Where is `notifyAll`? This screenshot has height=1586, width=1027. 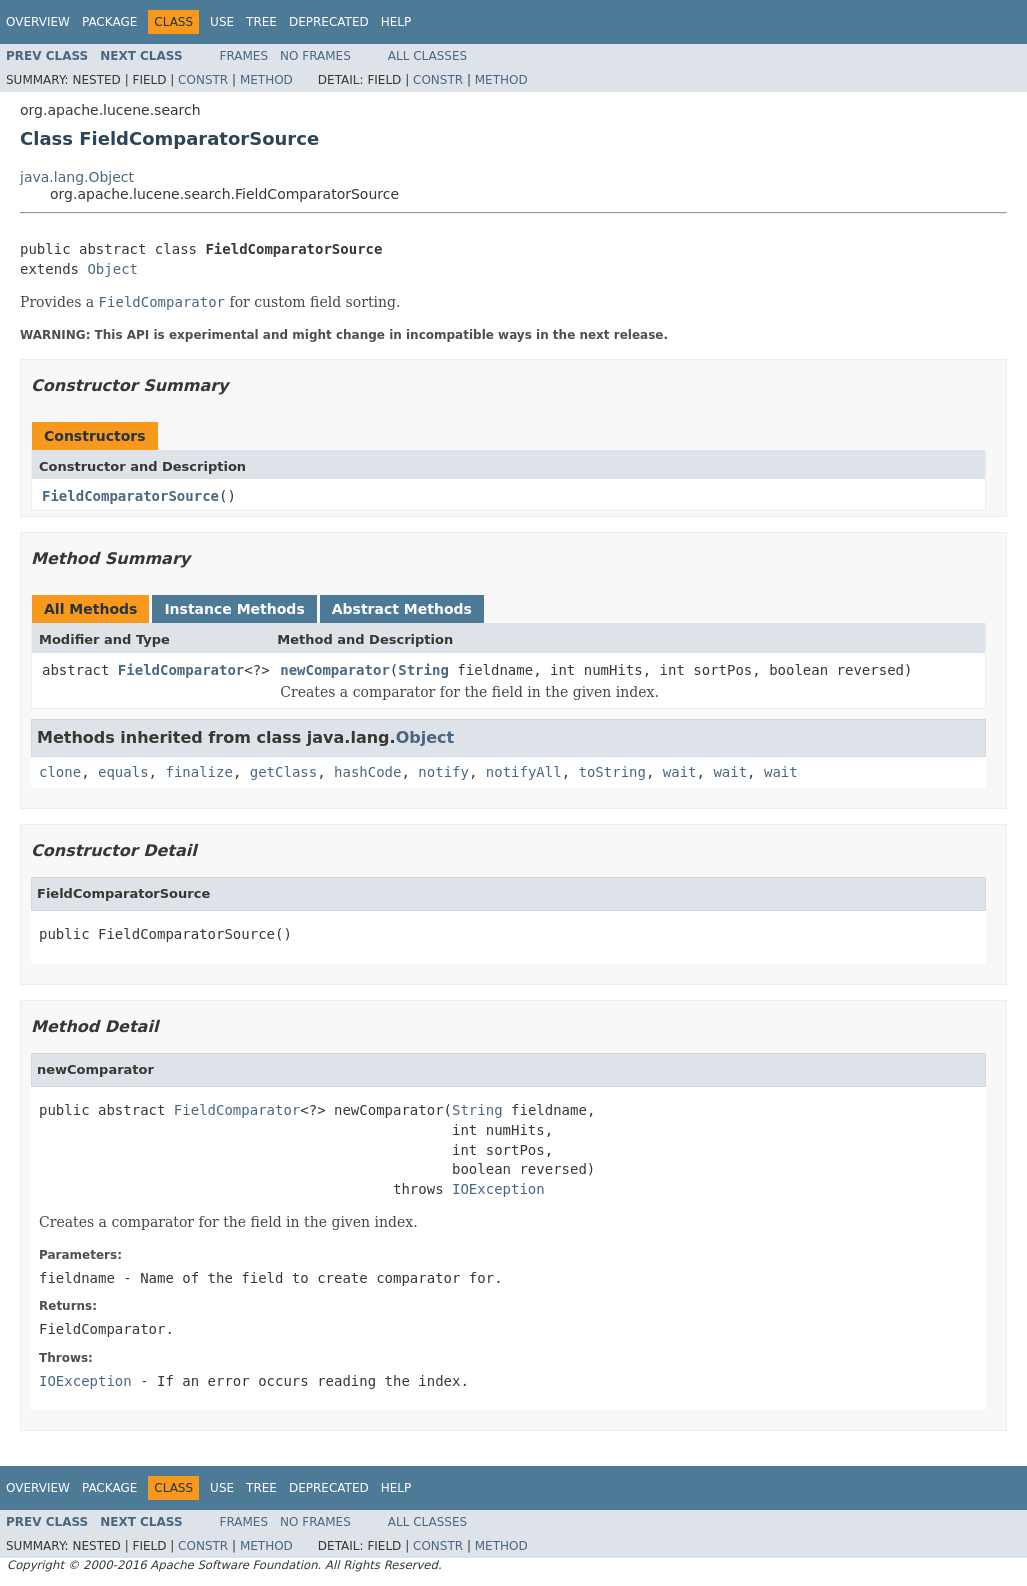 notifyAll is located at coordinates (524, 772).